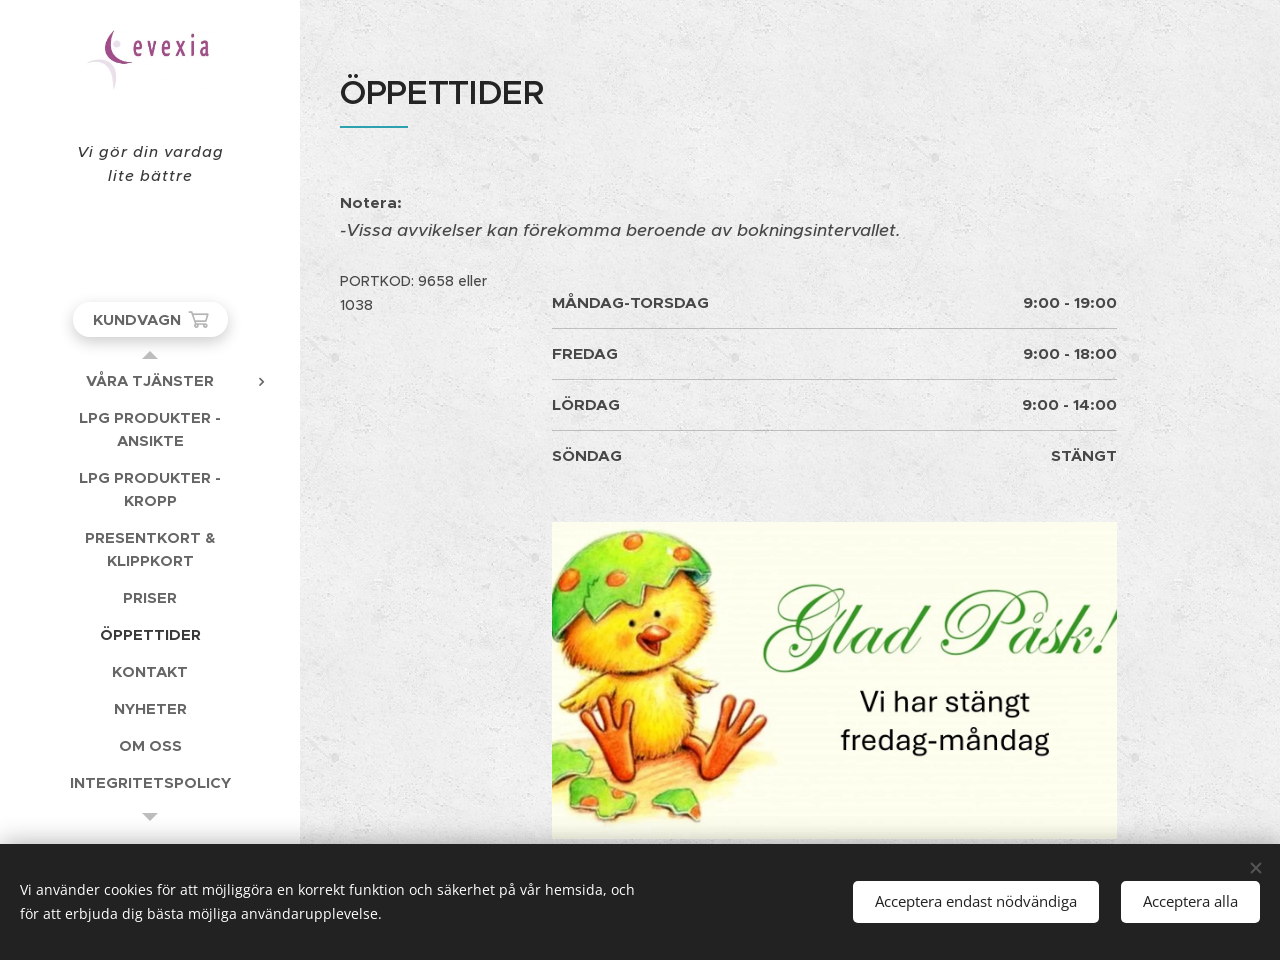  I want to click on [menuitem], so click(150, 380).